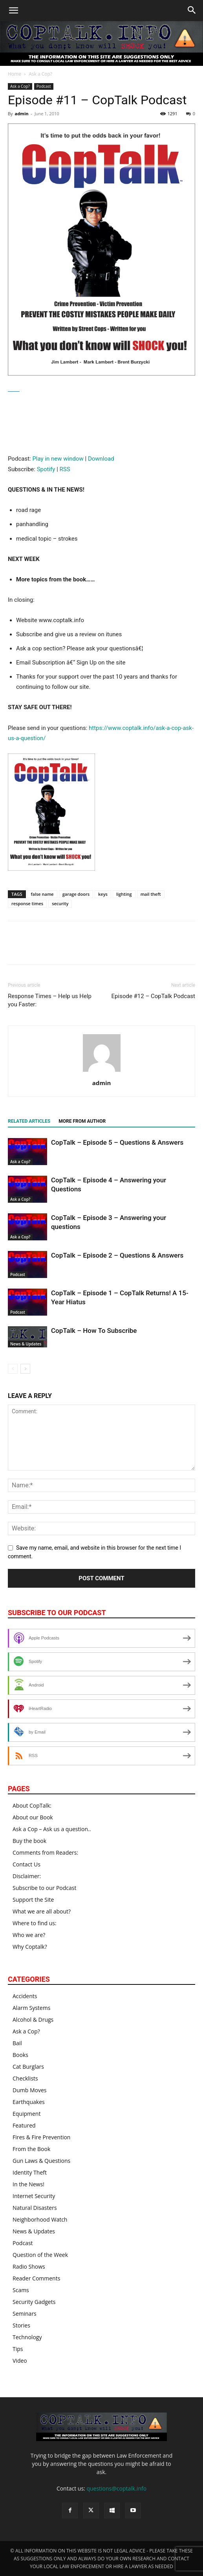  I want to click on Contact Us, so click(26, 1864).